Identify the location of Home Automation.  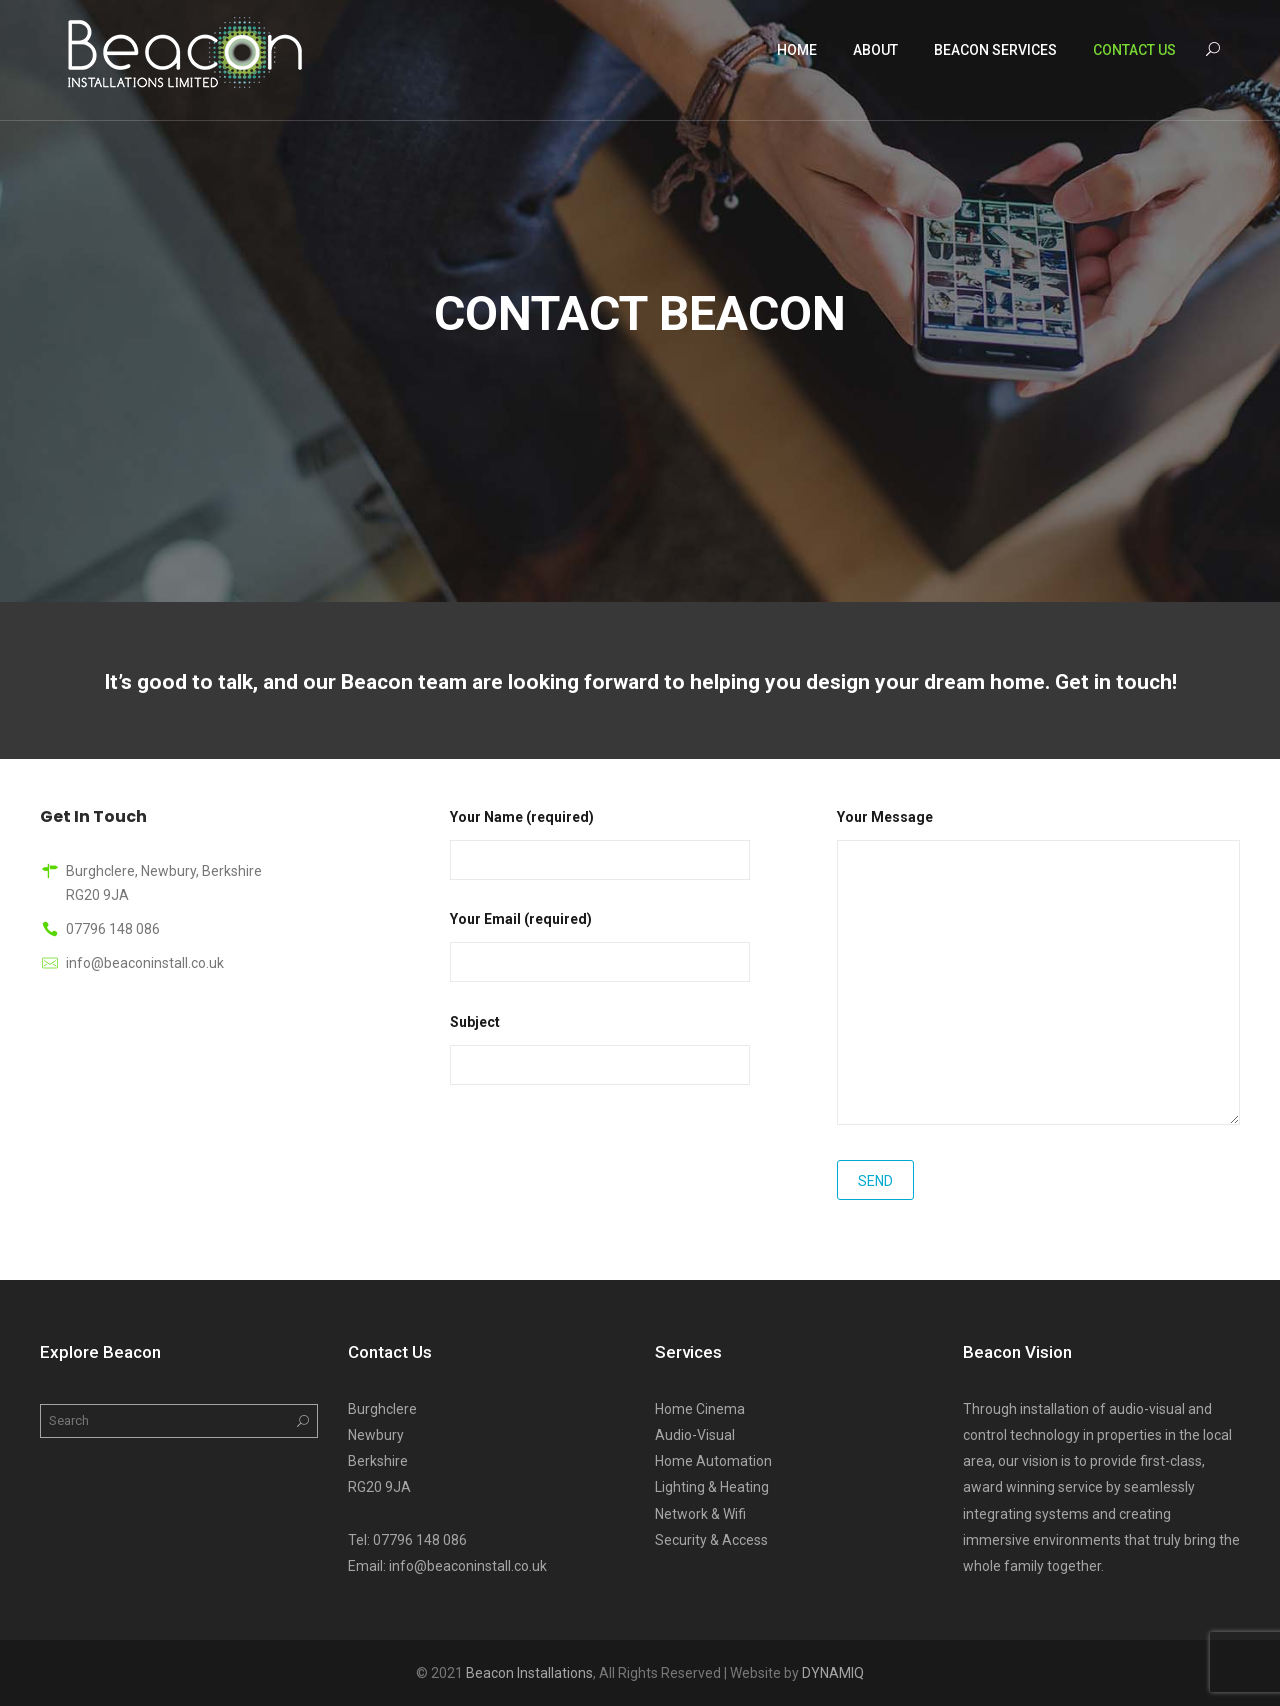
(713, 1461).